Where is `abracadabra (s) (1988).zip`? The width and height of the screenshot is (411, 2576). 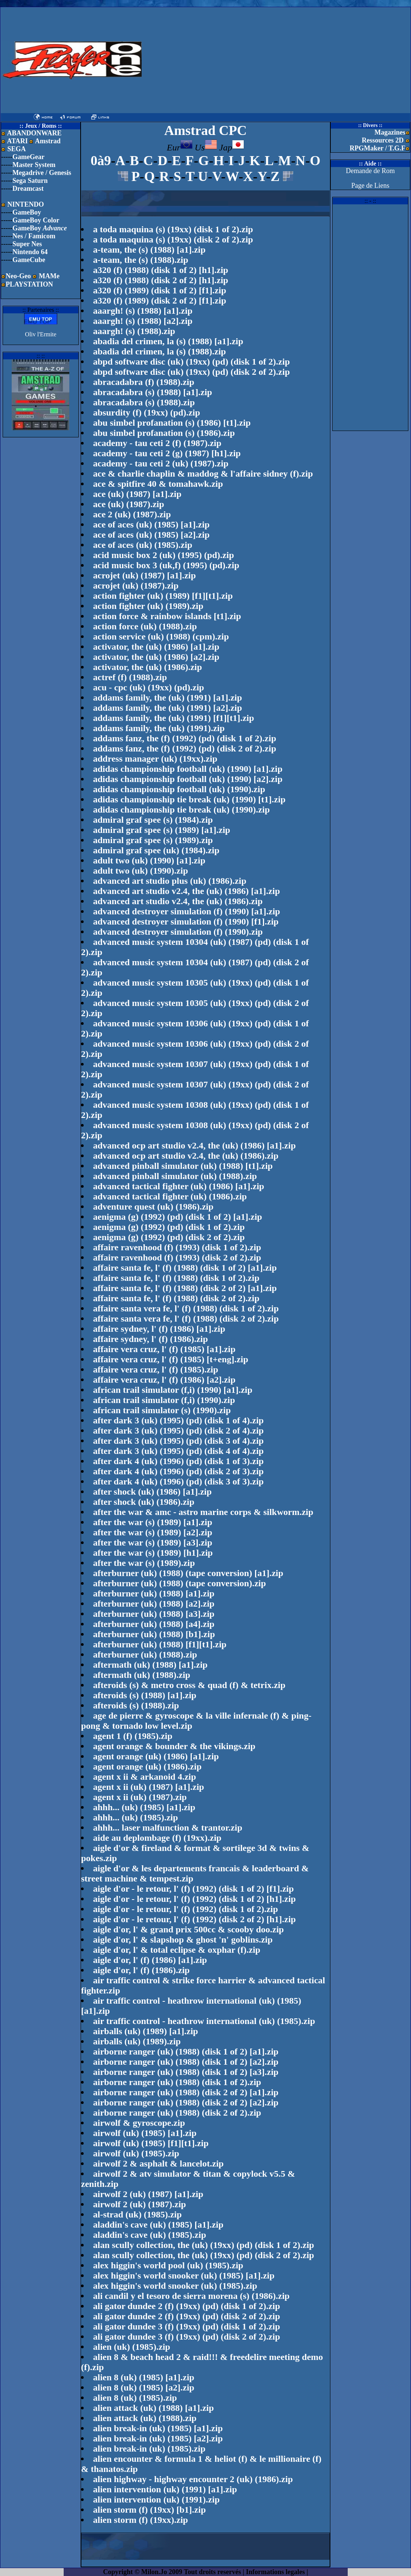
abracadabra (s) (1988).zip is located at coordinates (144, 402).